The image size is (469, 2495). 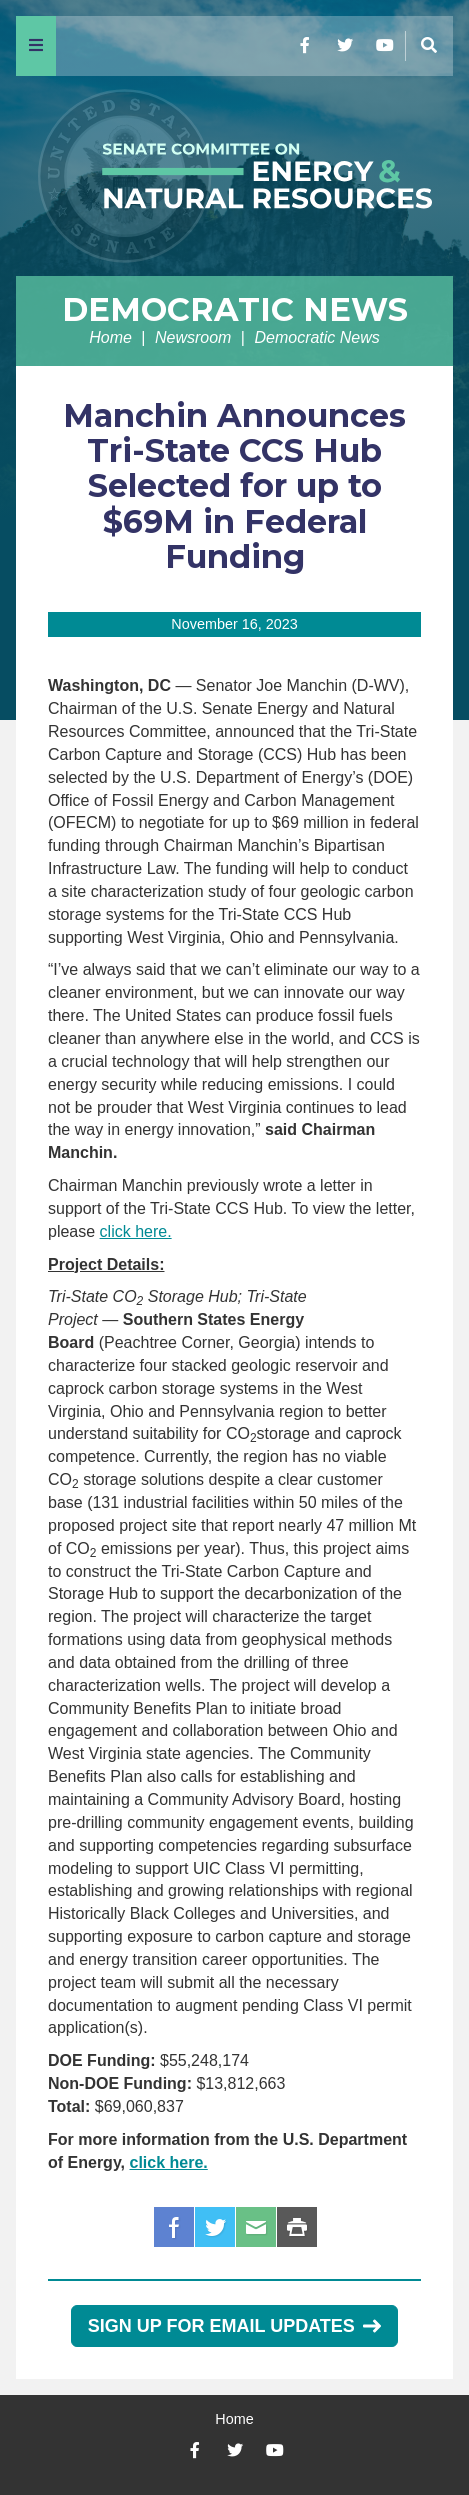 I want to click on Home, so click(x=110, y=337).